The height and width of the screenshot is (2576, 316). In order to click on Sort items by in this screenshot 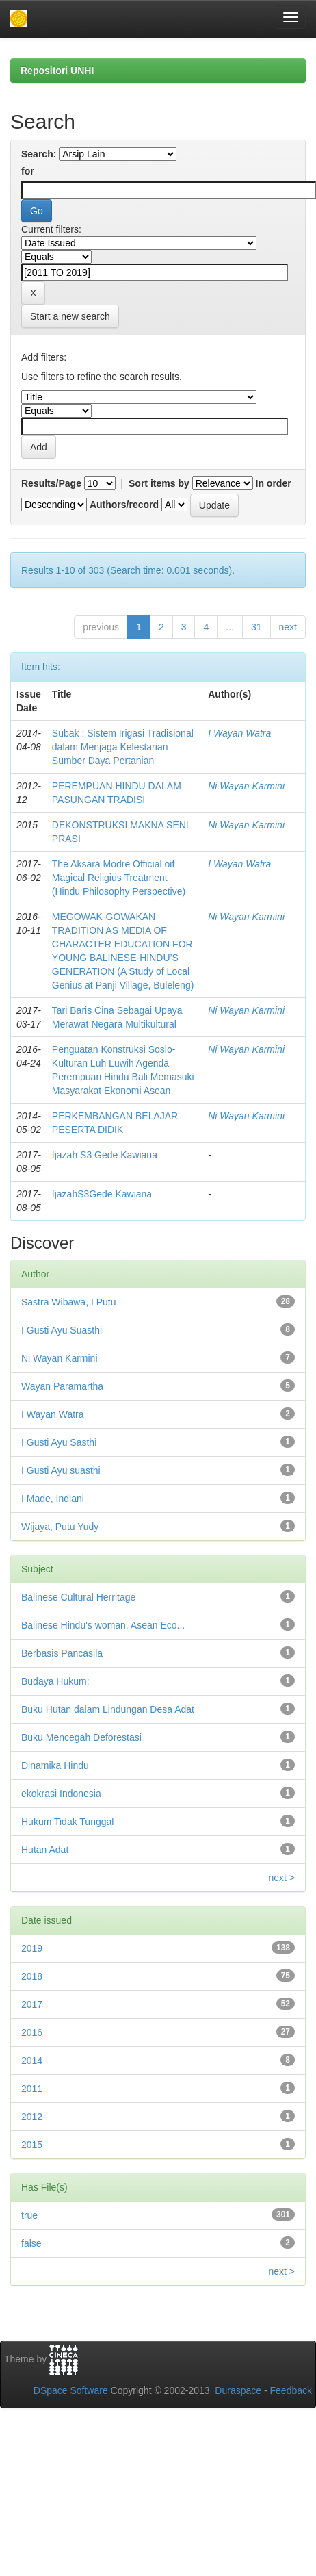, I will do `click(159, 483)`.